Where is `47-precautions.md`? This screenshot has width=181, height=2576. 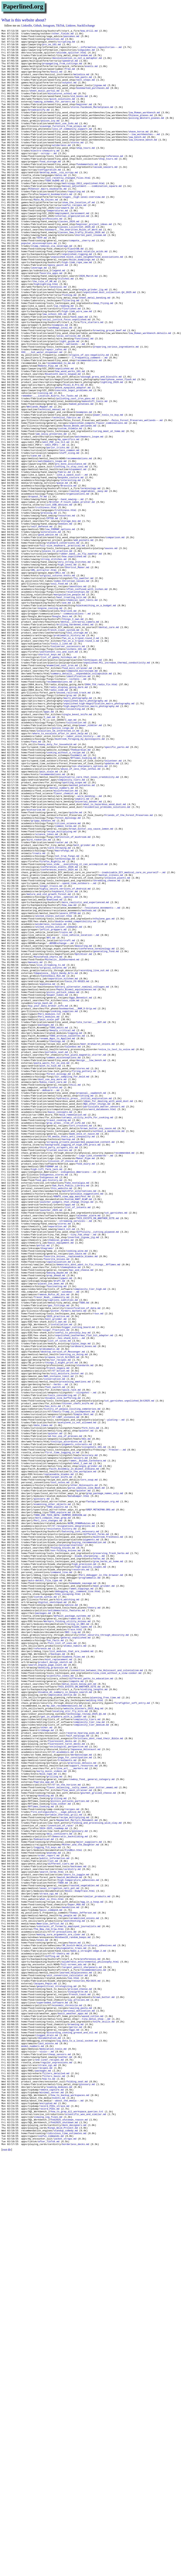 47-precautions.md is located at coordinates (64, 2312).